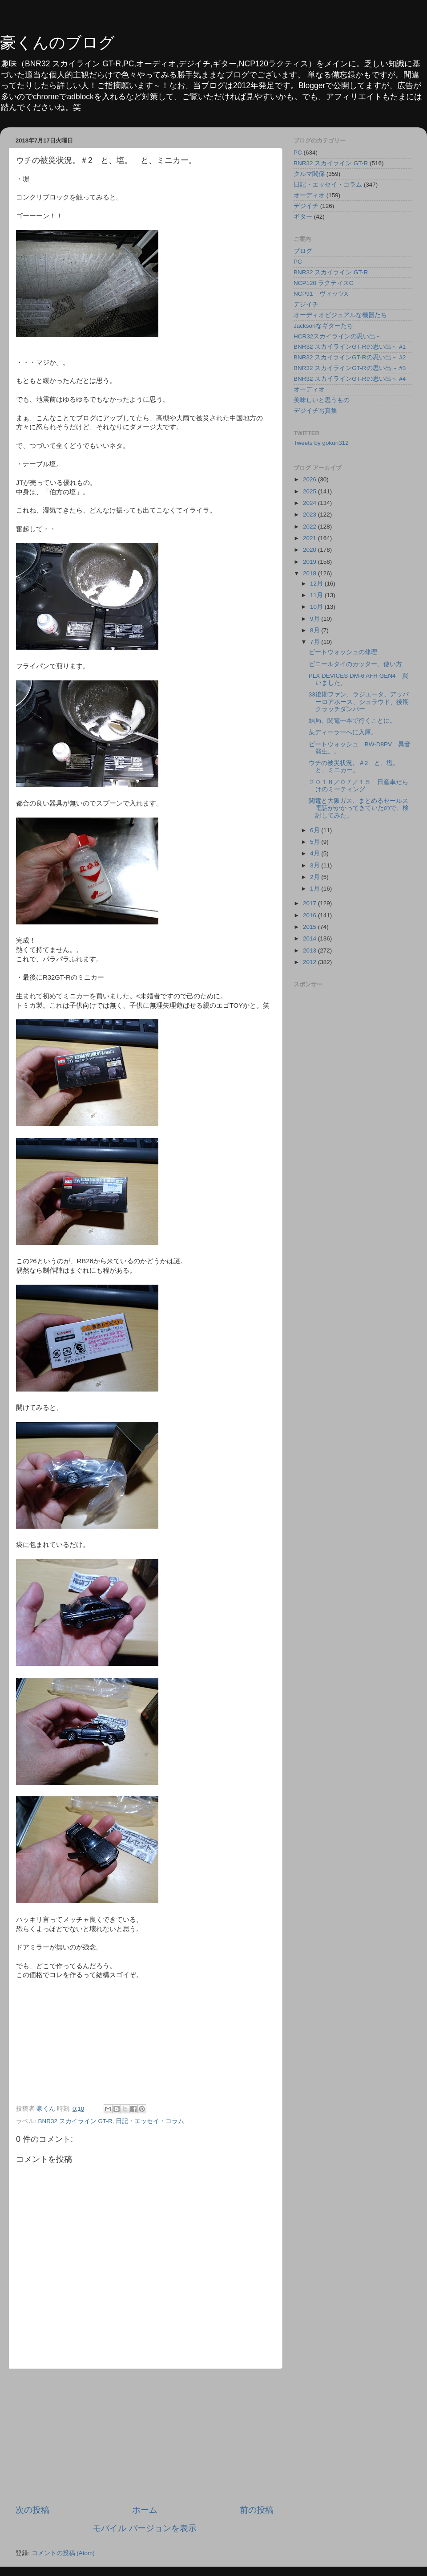 The height and width of the screenshot is (2576, 427). What do you see at coordinates (298, 152) in the screenshot?
I see `PC` at bounding box center [298, 152].